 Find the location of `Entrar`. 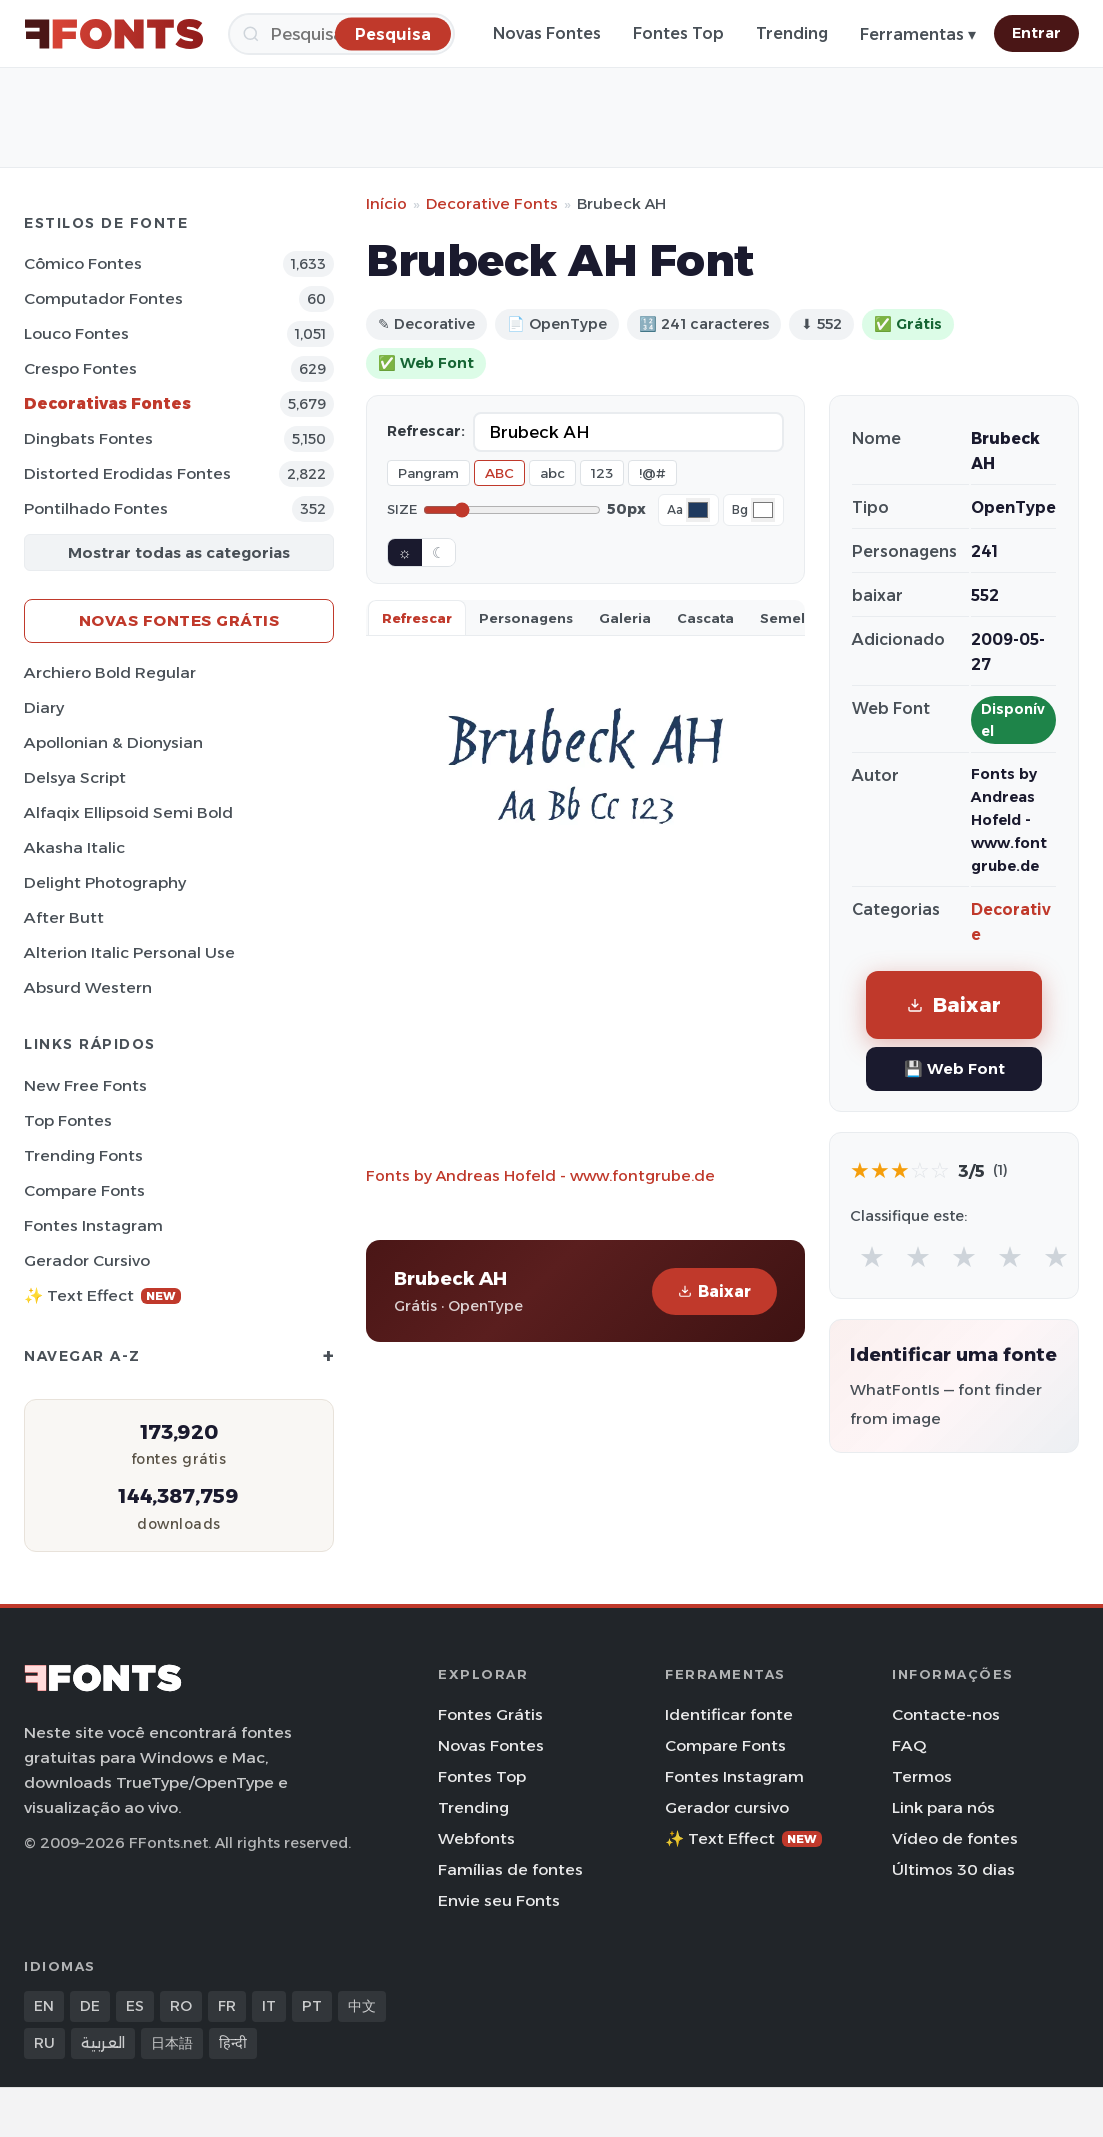

Entrar is located at coordinates (1036, 33).